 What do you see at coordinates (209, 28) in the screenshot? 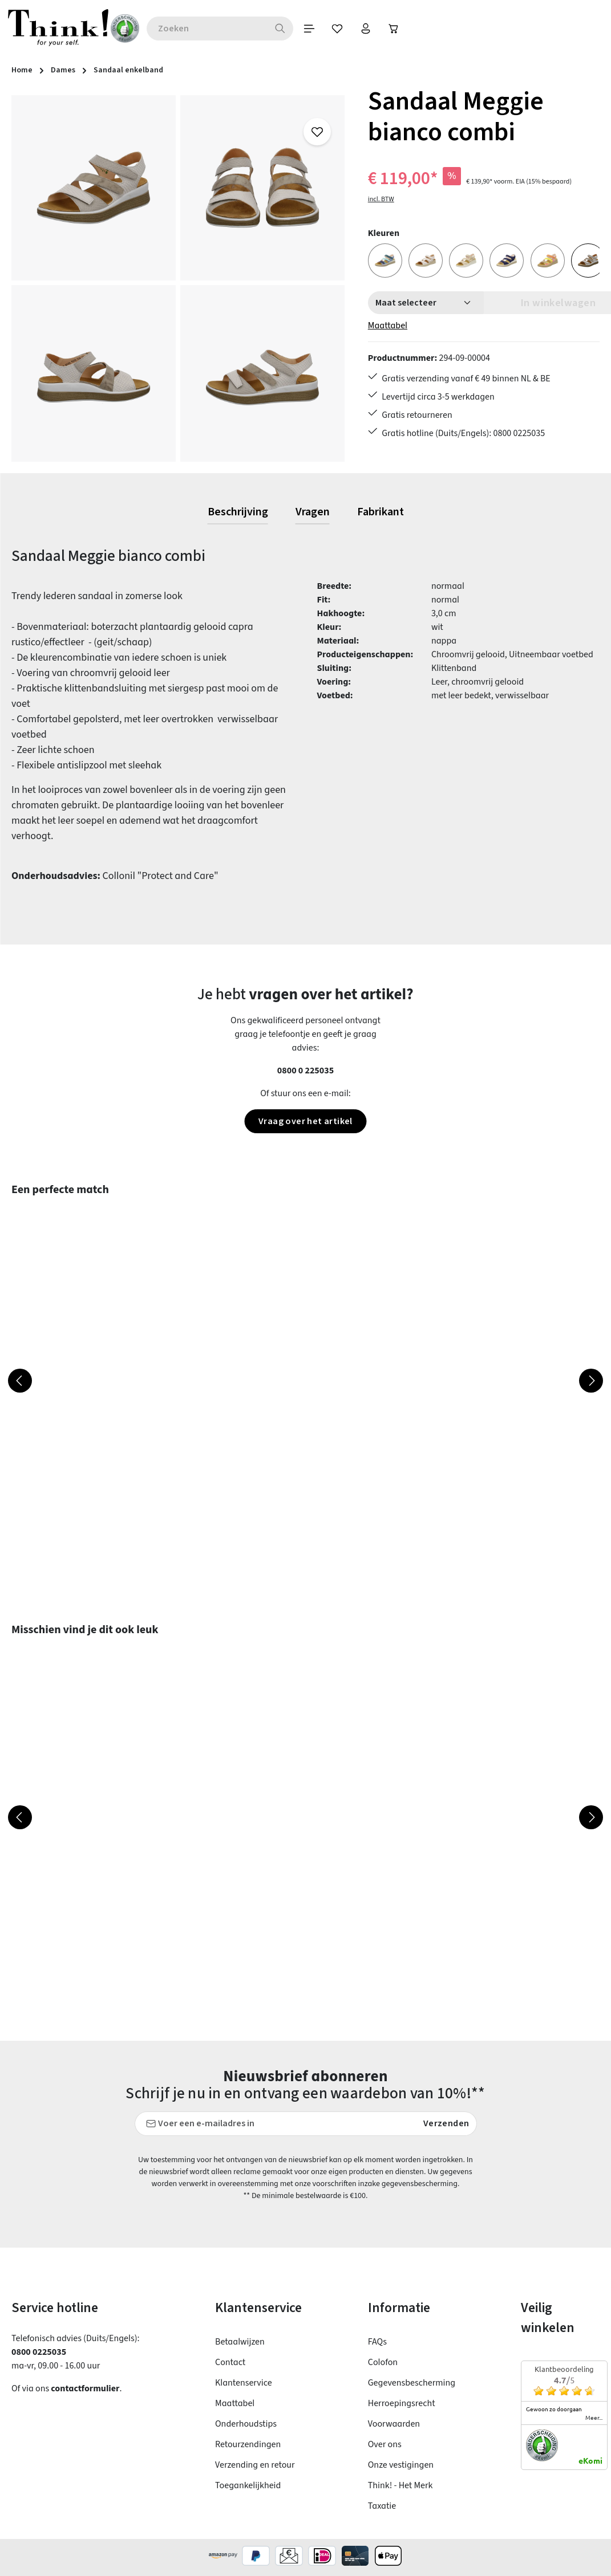
I see `[combobox]` at bounding box center [209, 28].